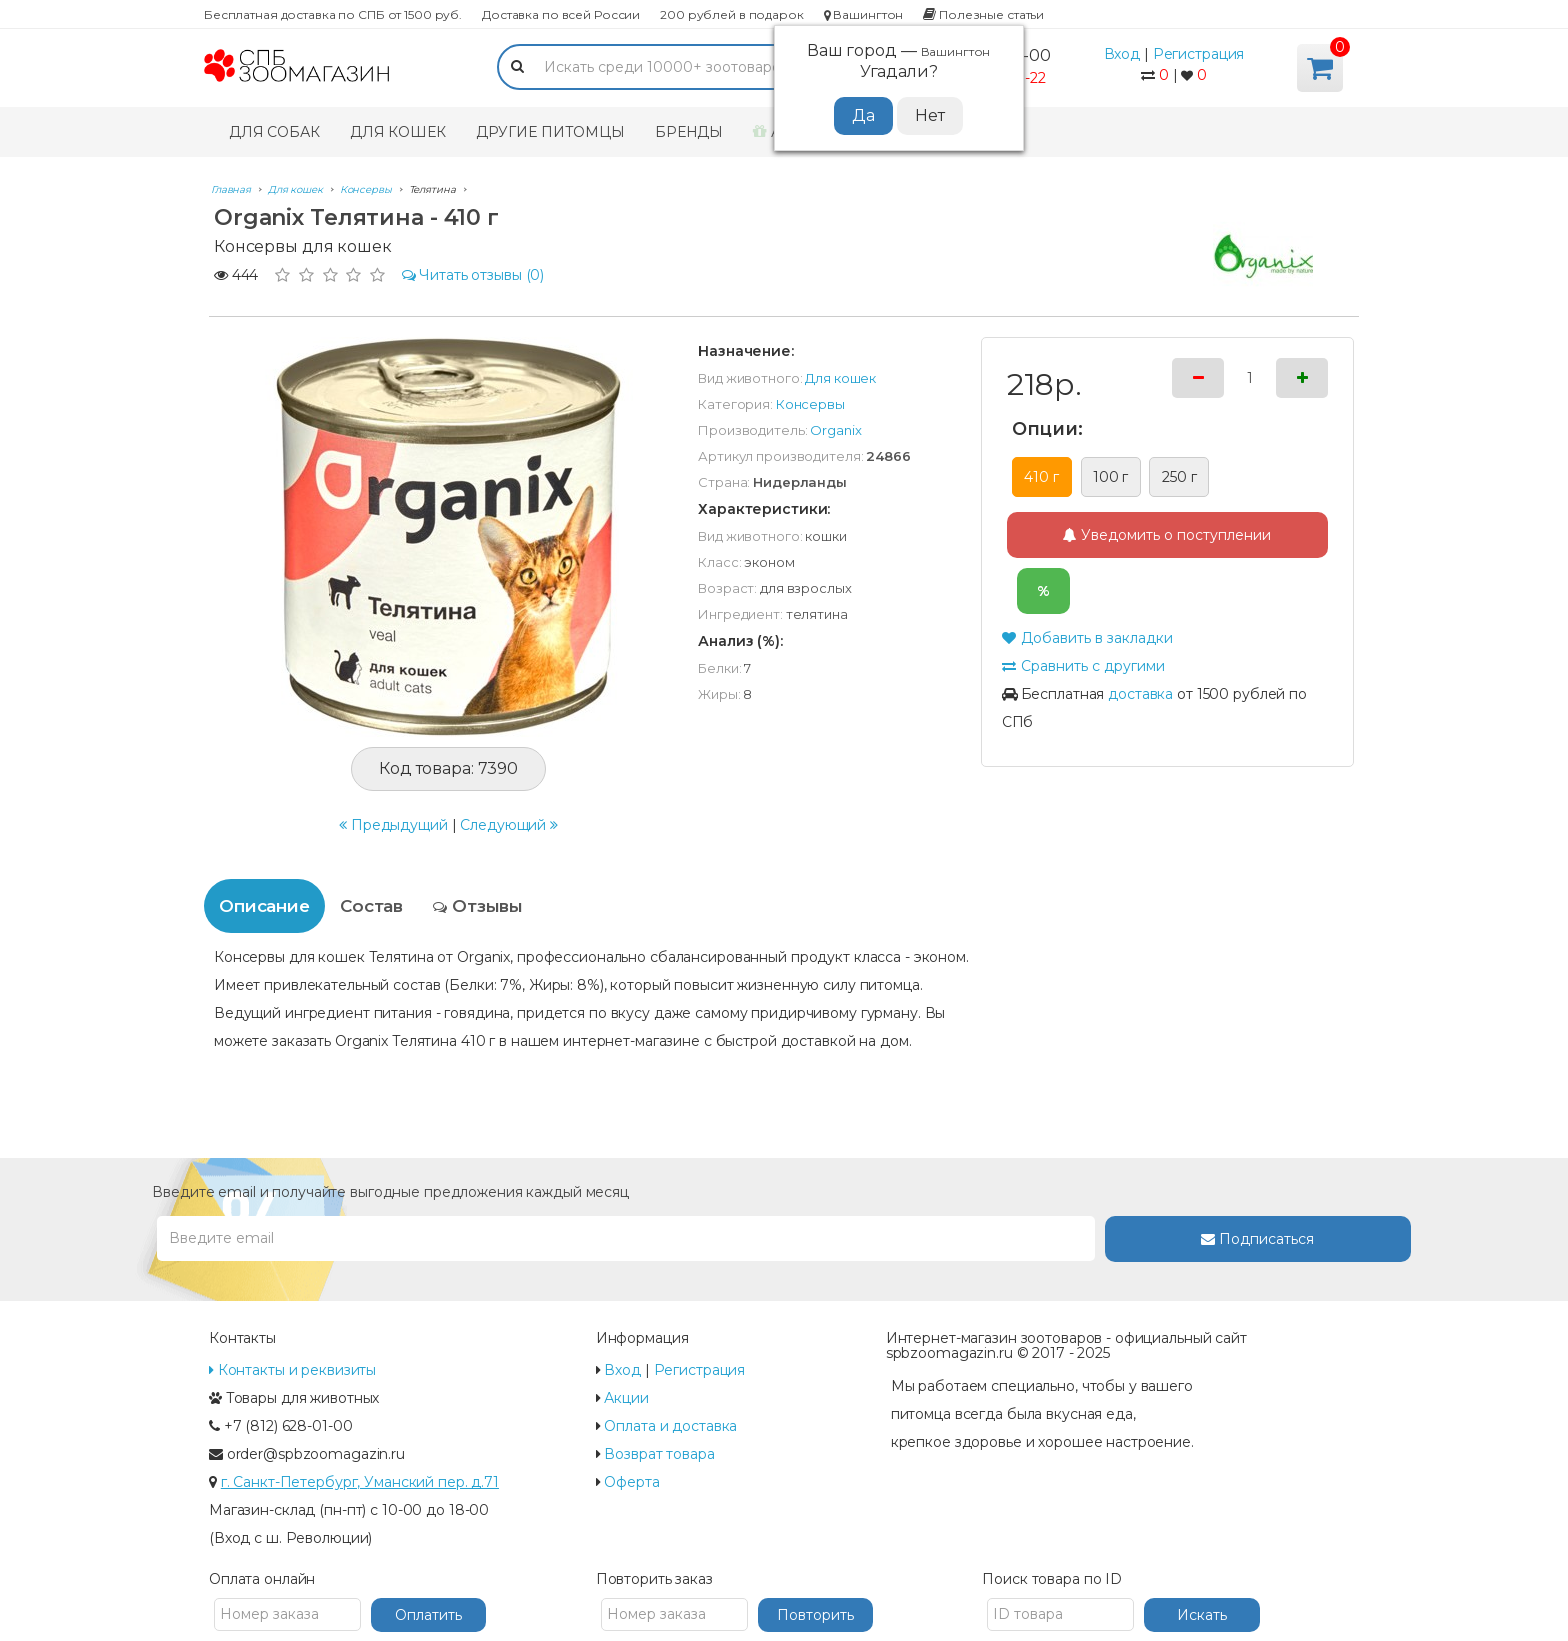  Describe the element at coordinates (810, 404) in the screenshot. I see `Консервы` at that location.